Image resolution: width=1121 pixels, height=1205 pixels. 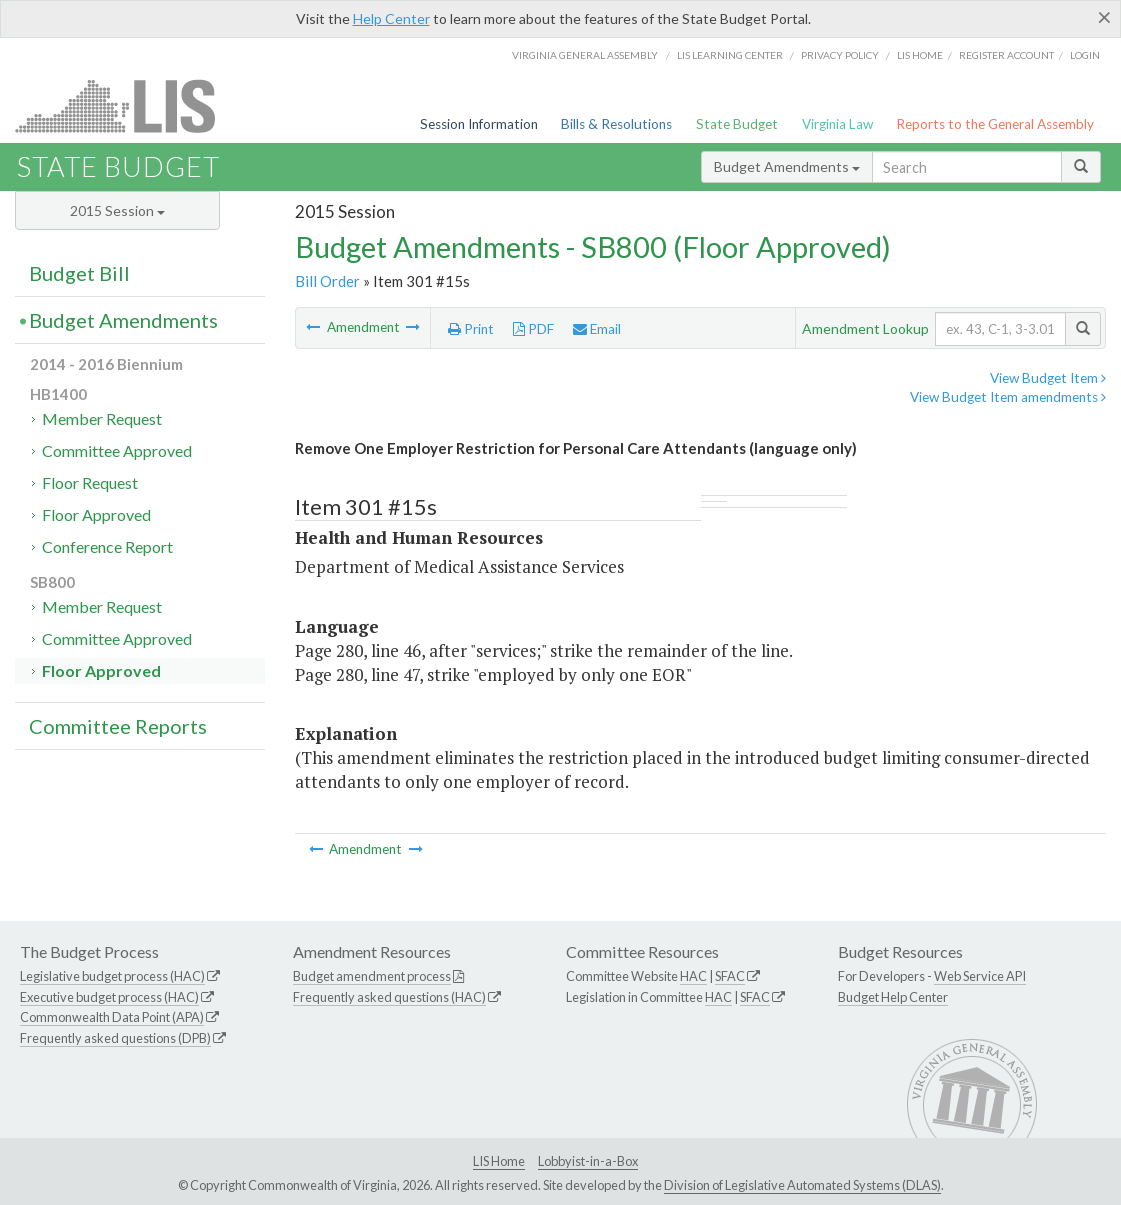 I want to click on Committee Approved, so click(x=117, y=450).